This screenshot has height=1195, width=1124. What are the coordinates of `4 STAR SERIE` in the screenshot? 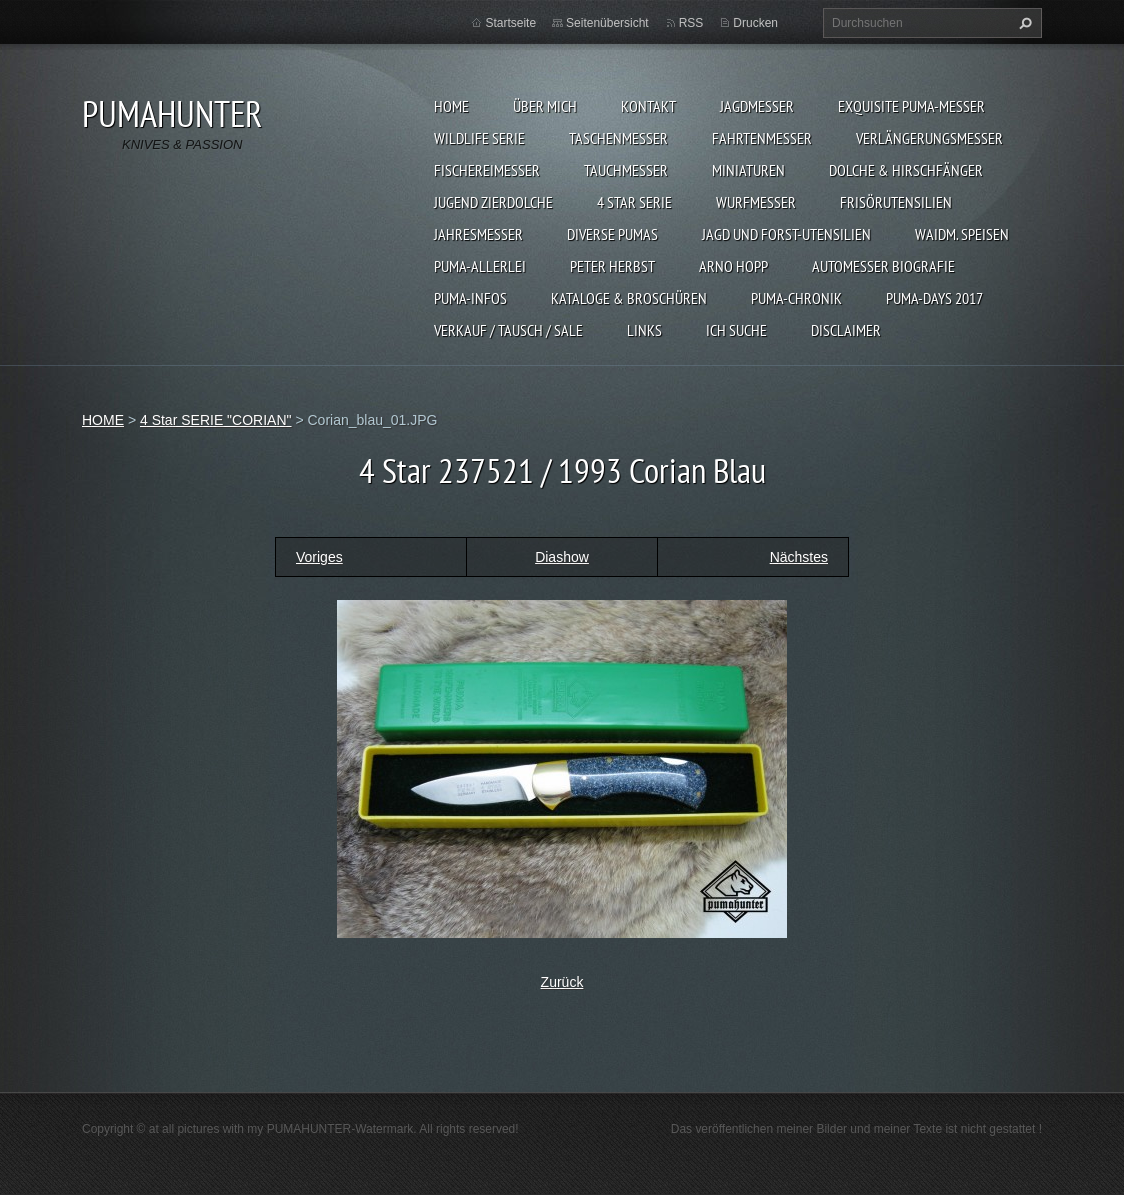 It's located at (634, 202).